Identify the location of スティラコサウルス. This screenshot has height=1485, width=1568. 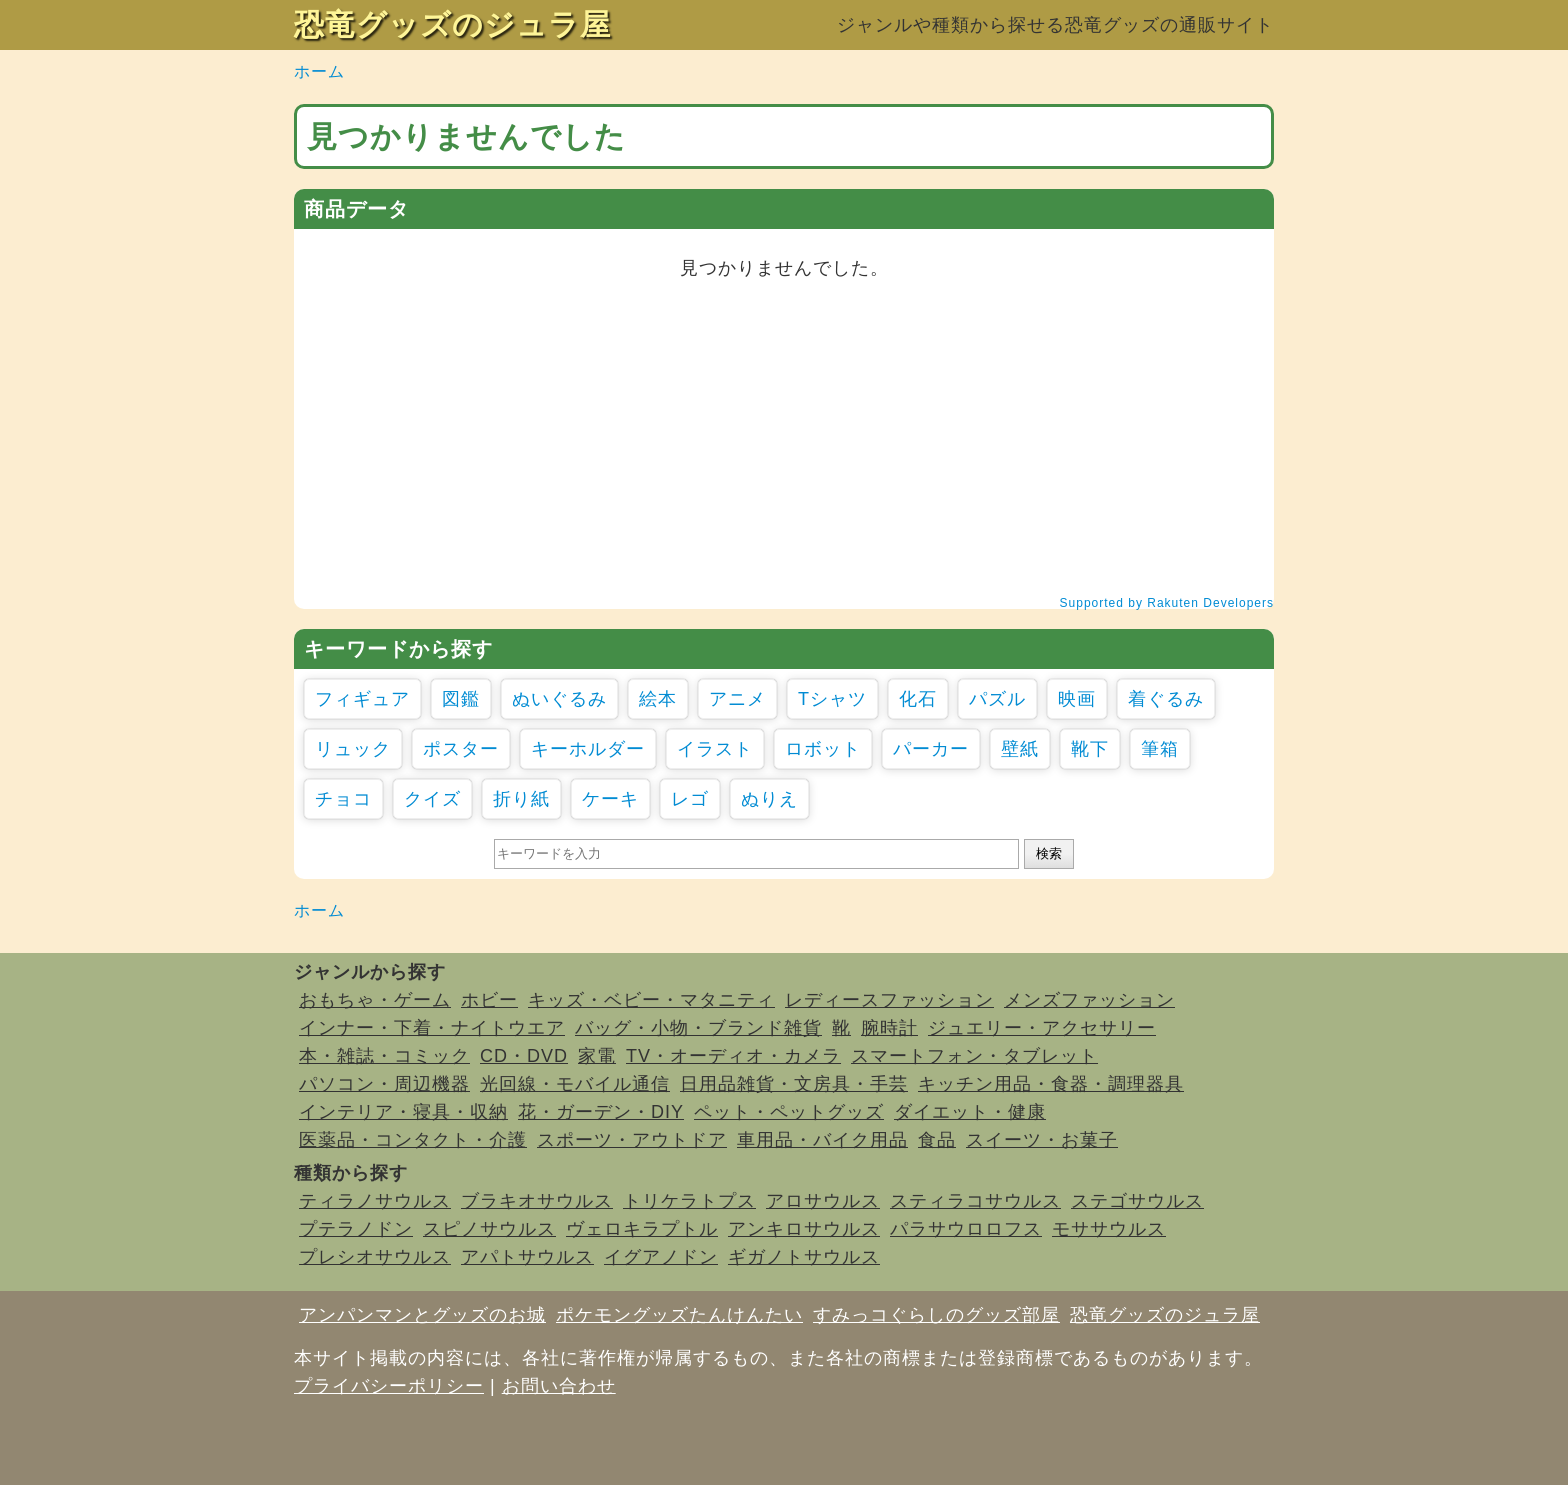
(975, 1201).